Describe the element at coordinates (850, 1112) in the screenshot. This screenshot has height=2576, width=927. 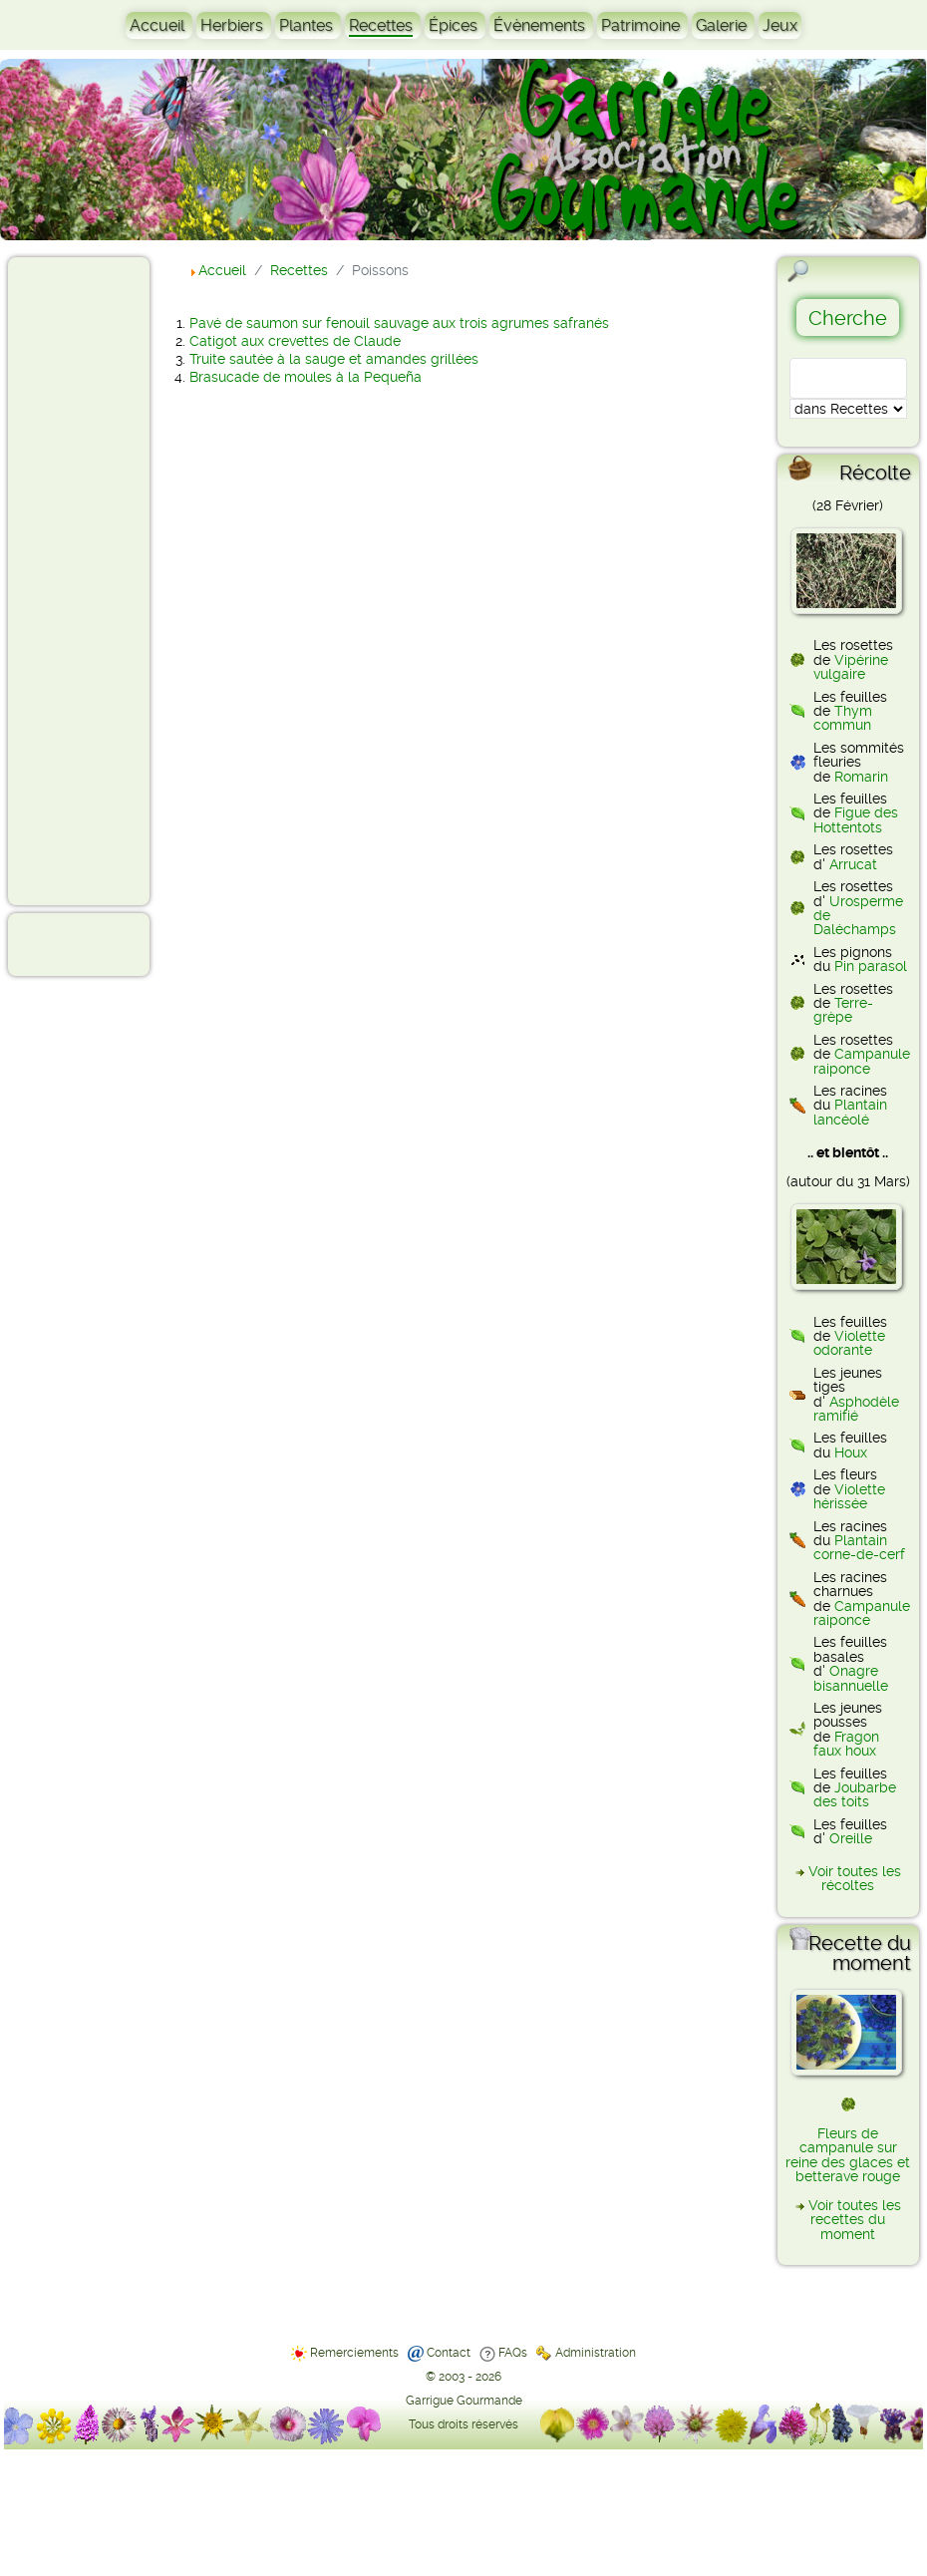
I see `Plantain lancéolé` at that location.